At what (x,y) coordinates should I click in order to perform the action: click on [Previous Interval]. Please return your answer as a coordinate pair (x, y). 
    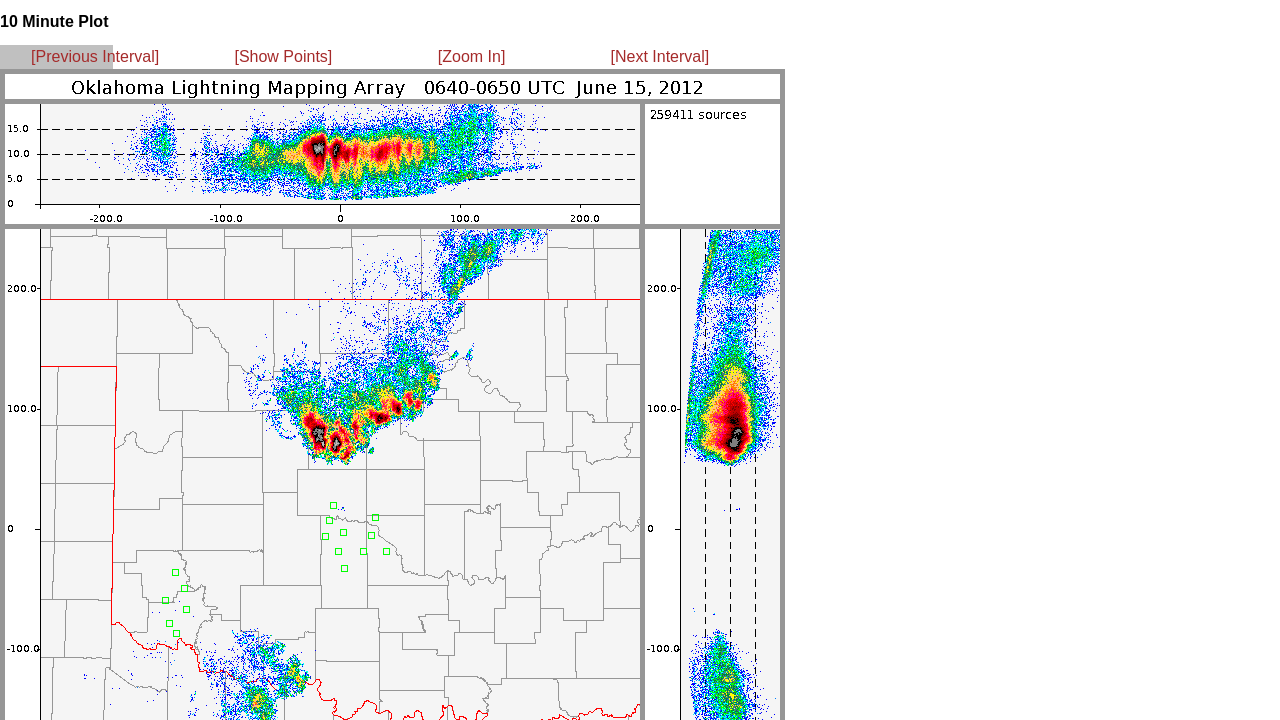
    Looking at the image, I should click on (95, 56).